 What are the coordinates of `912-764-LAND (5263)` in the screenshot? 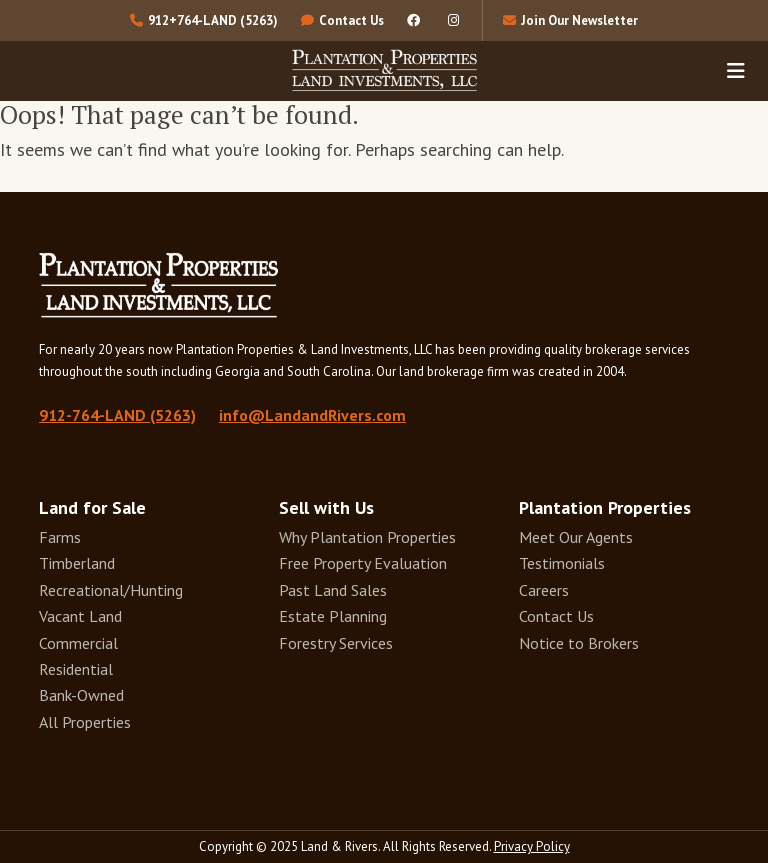 It's located at (117, 415).